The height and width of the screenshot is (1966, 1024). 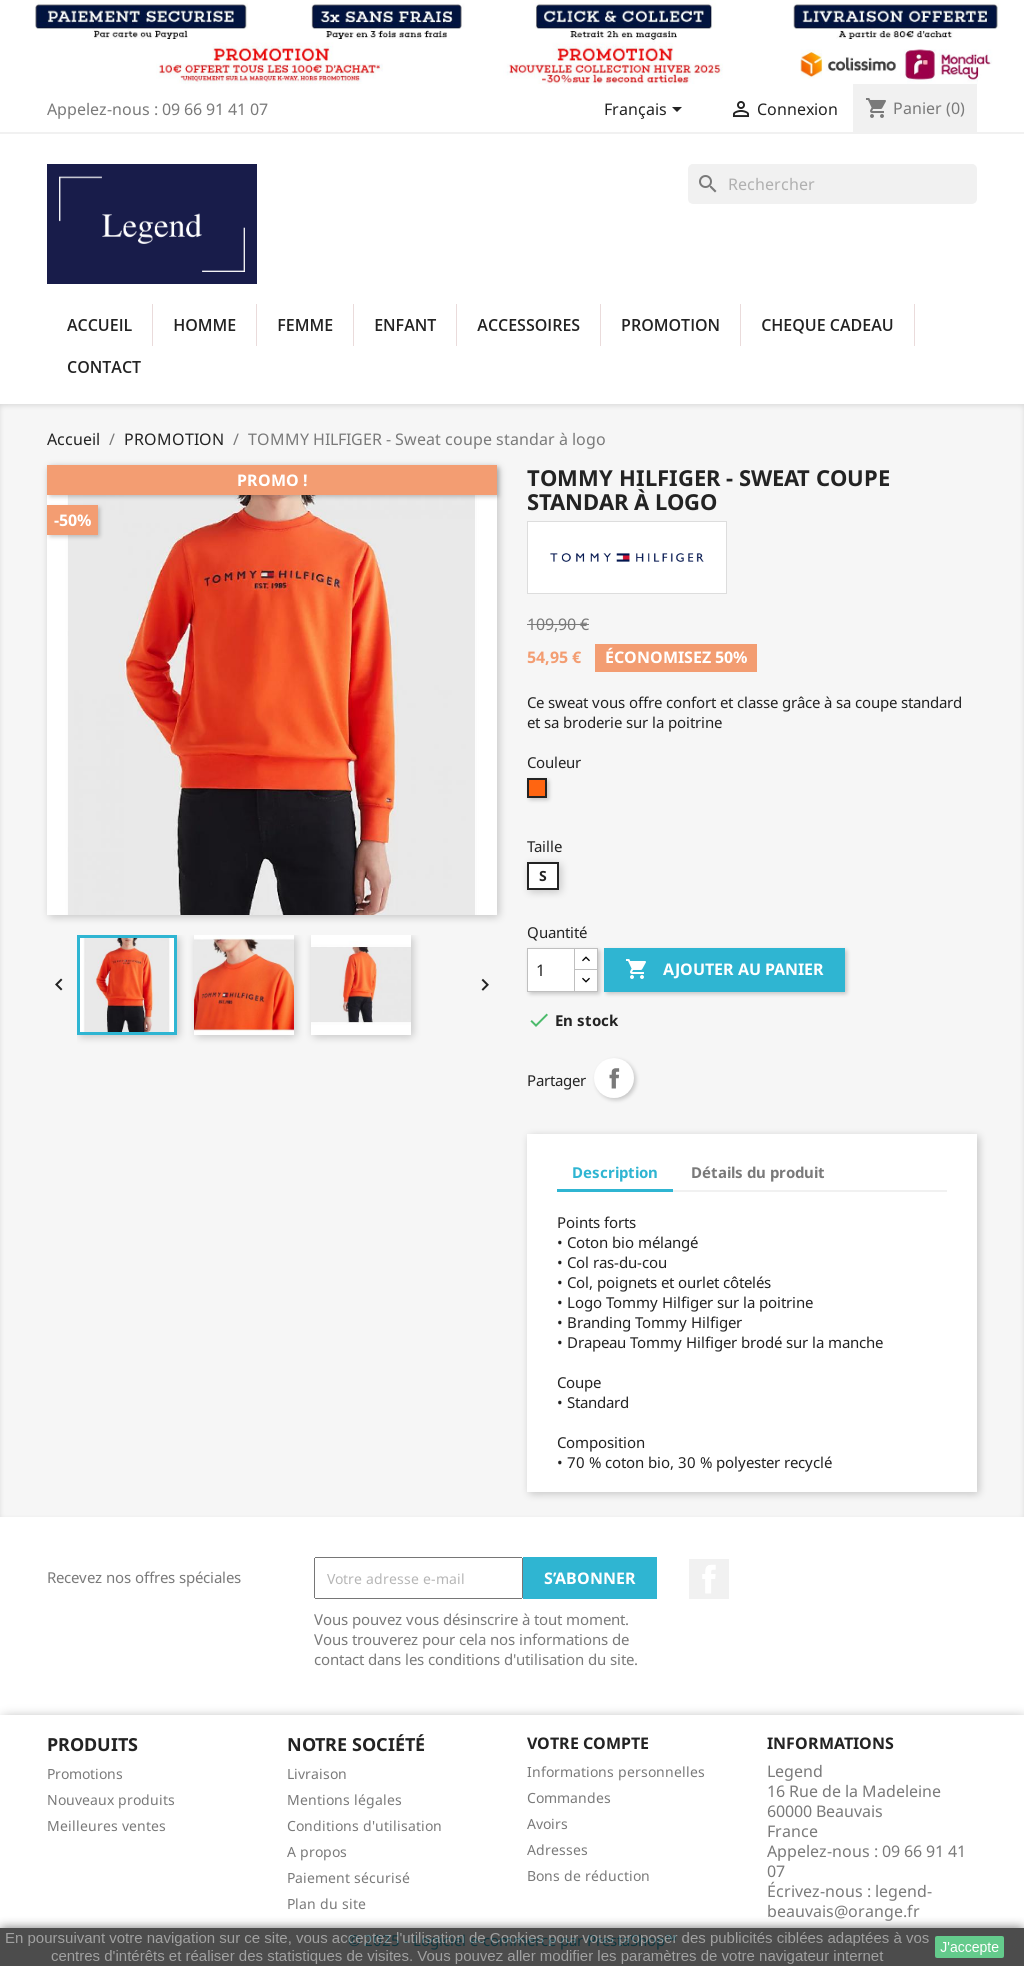 What do you see at coordinates (348, 1877) in the screenshot?
I see `Paiement sécurisé` at bounding box center [348, 1877].